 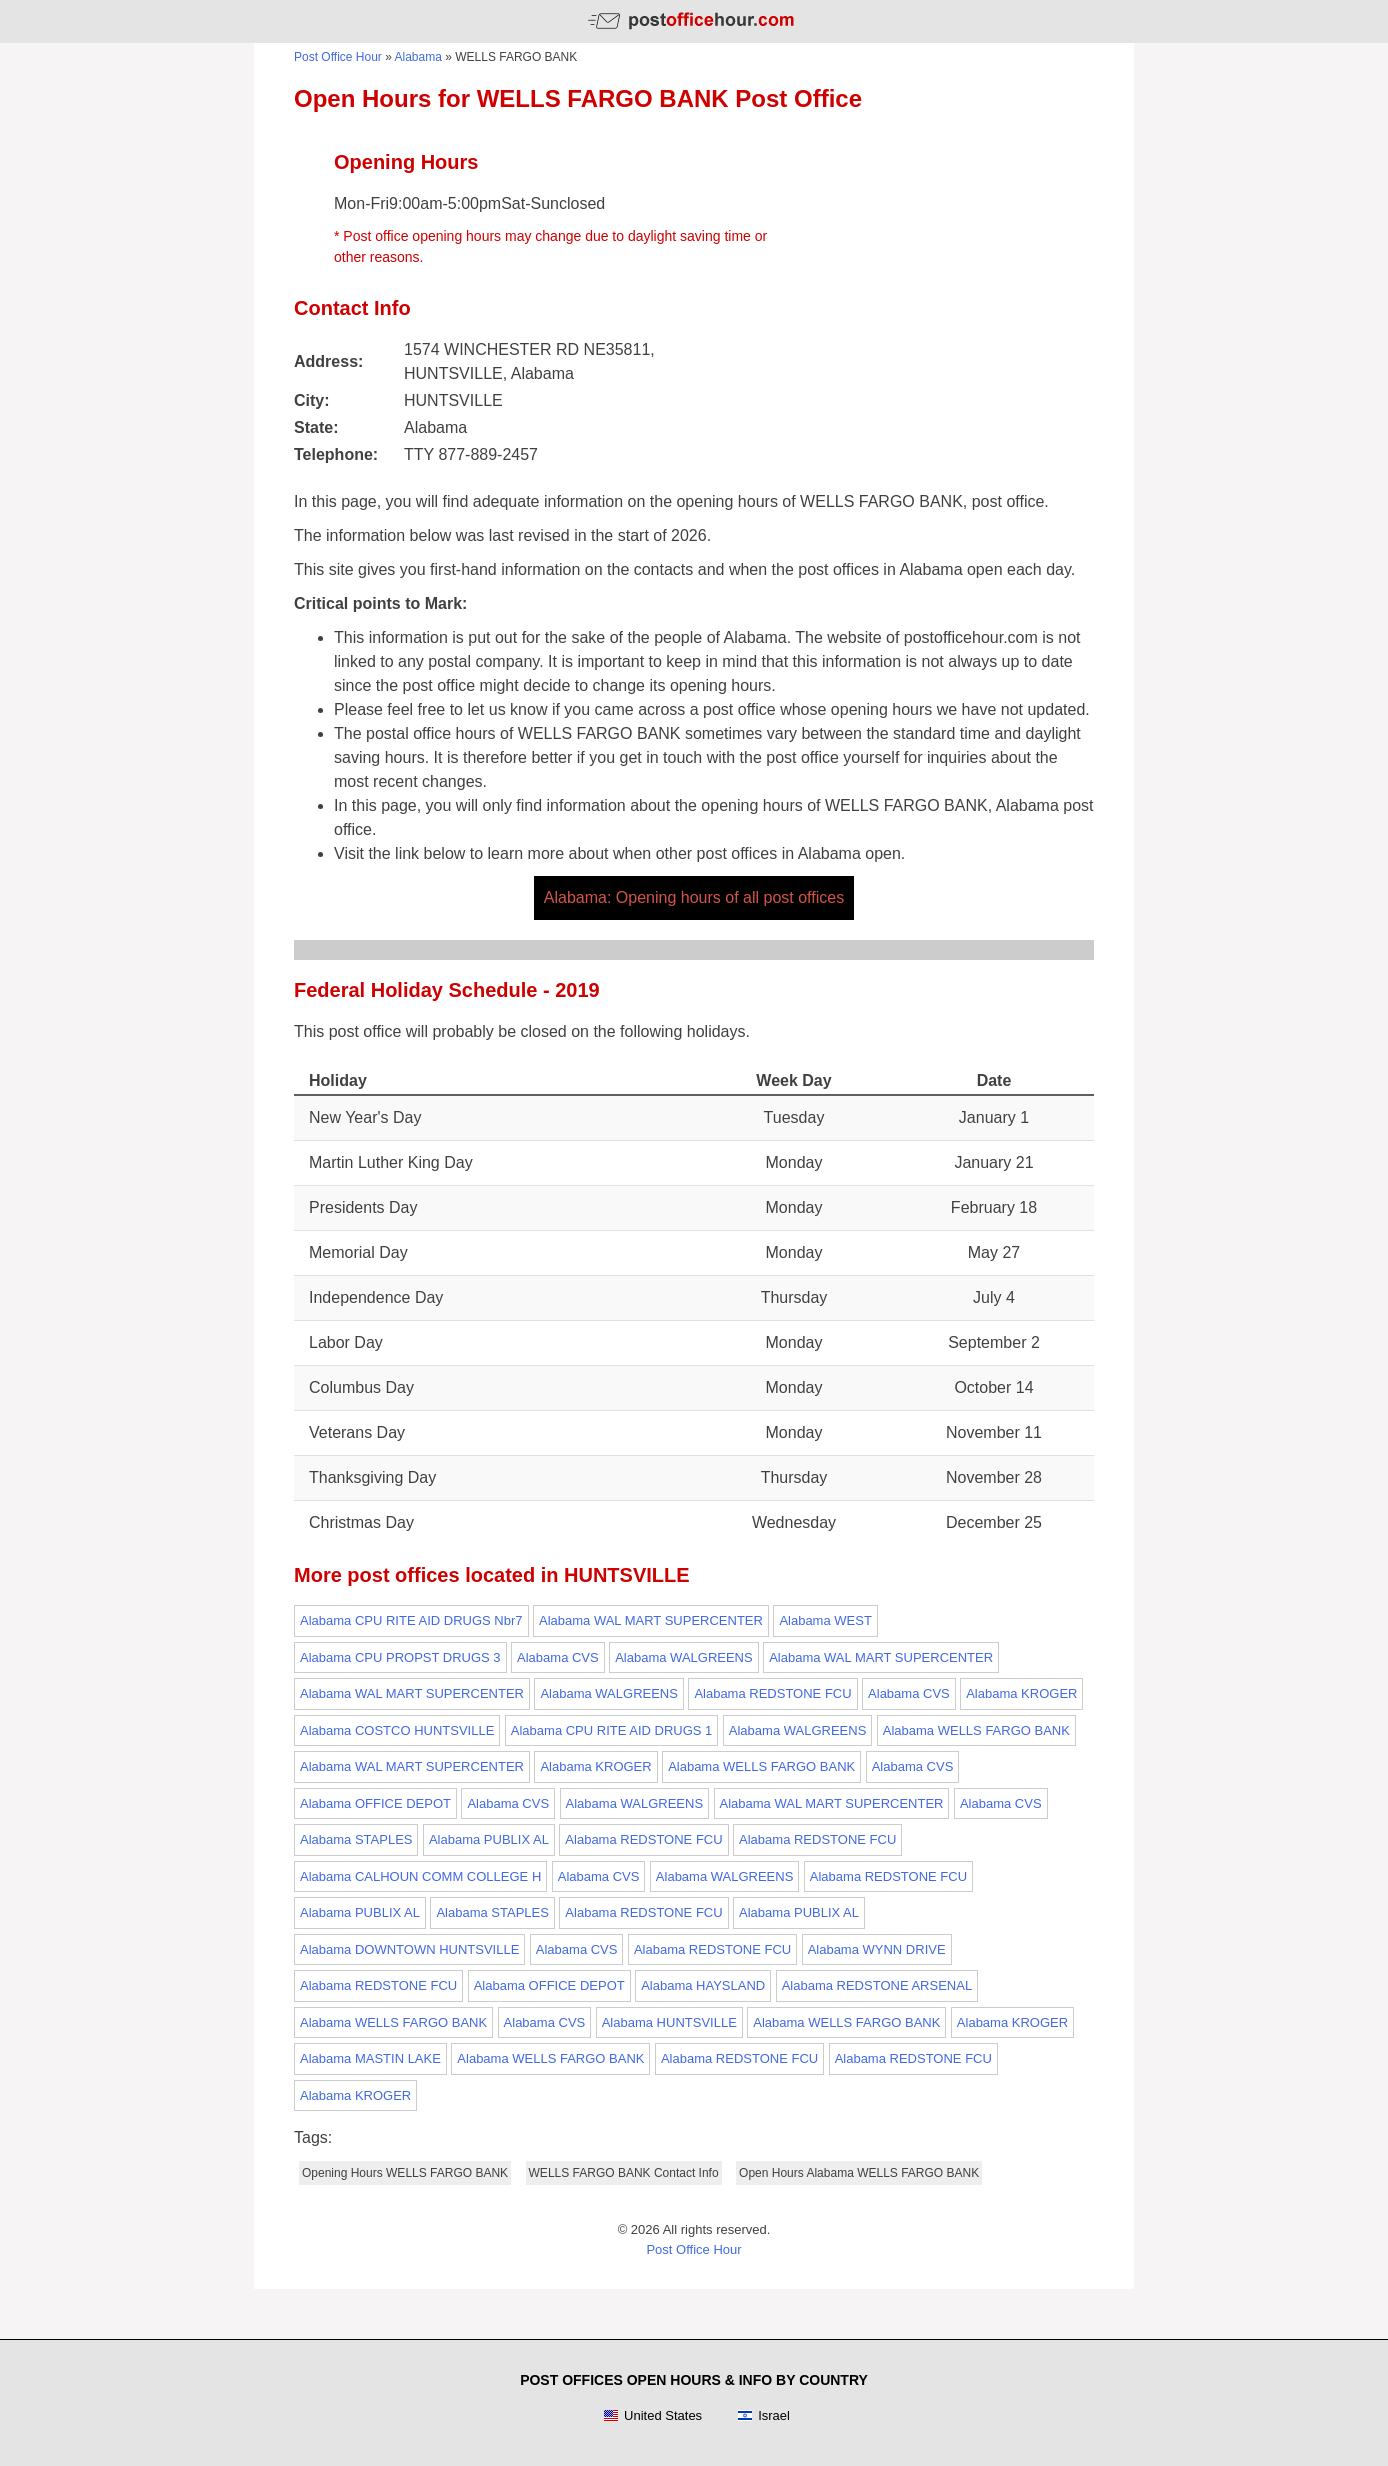 I want to click on Alabama REDSTONE FCU, so click(x=772, y=1693).